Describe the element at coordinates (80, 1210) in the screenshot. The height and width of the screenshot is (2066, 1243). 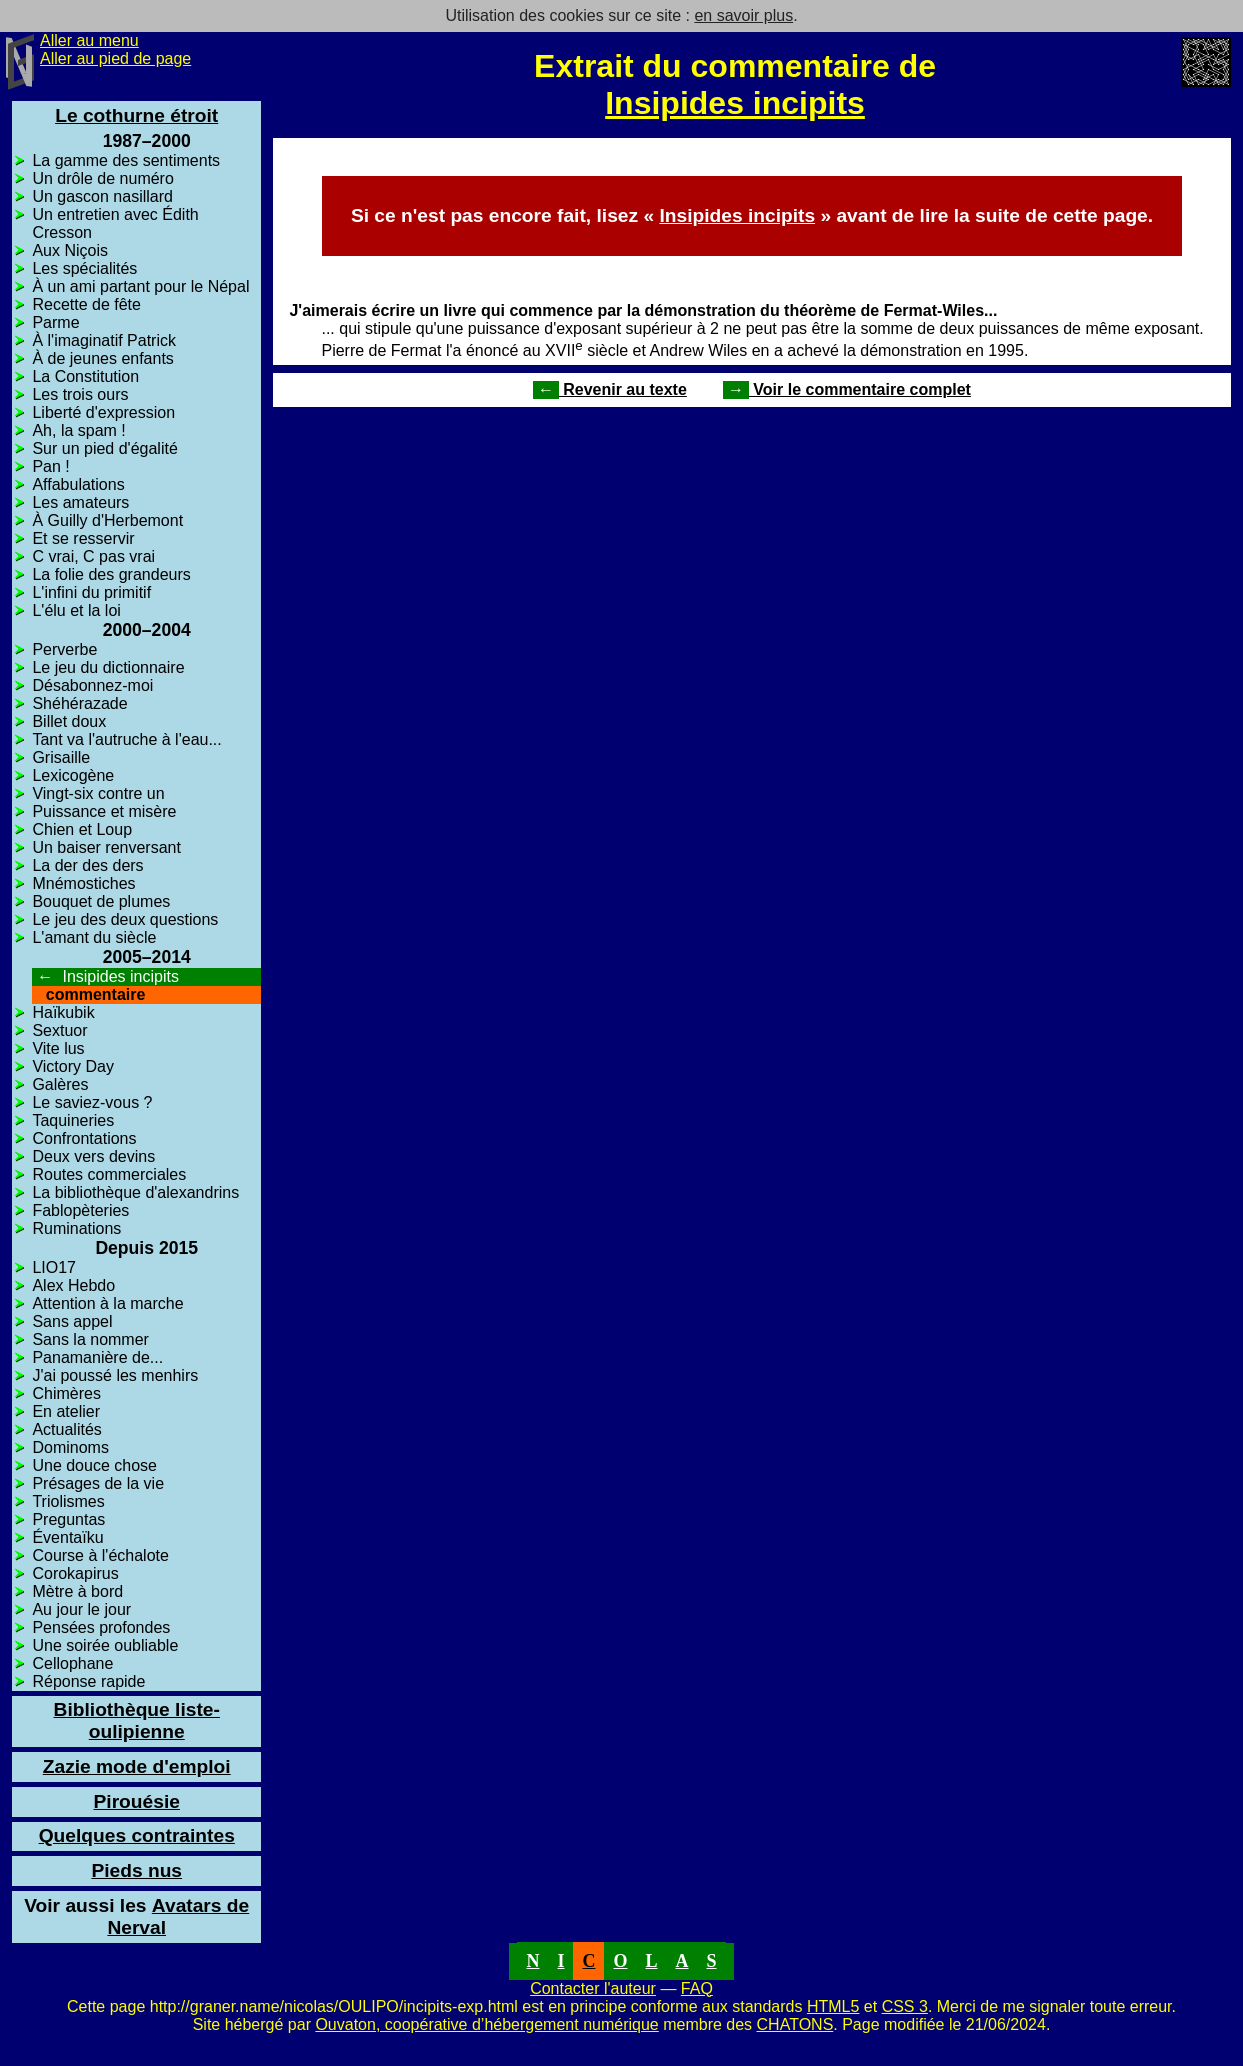
I see `Fablopèteries` at that location.